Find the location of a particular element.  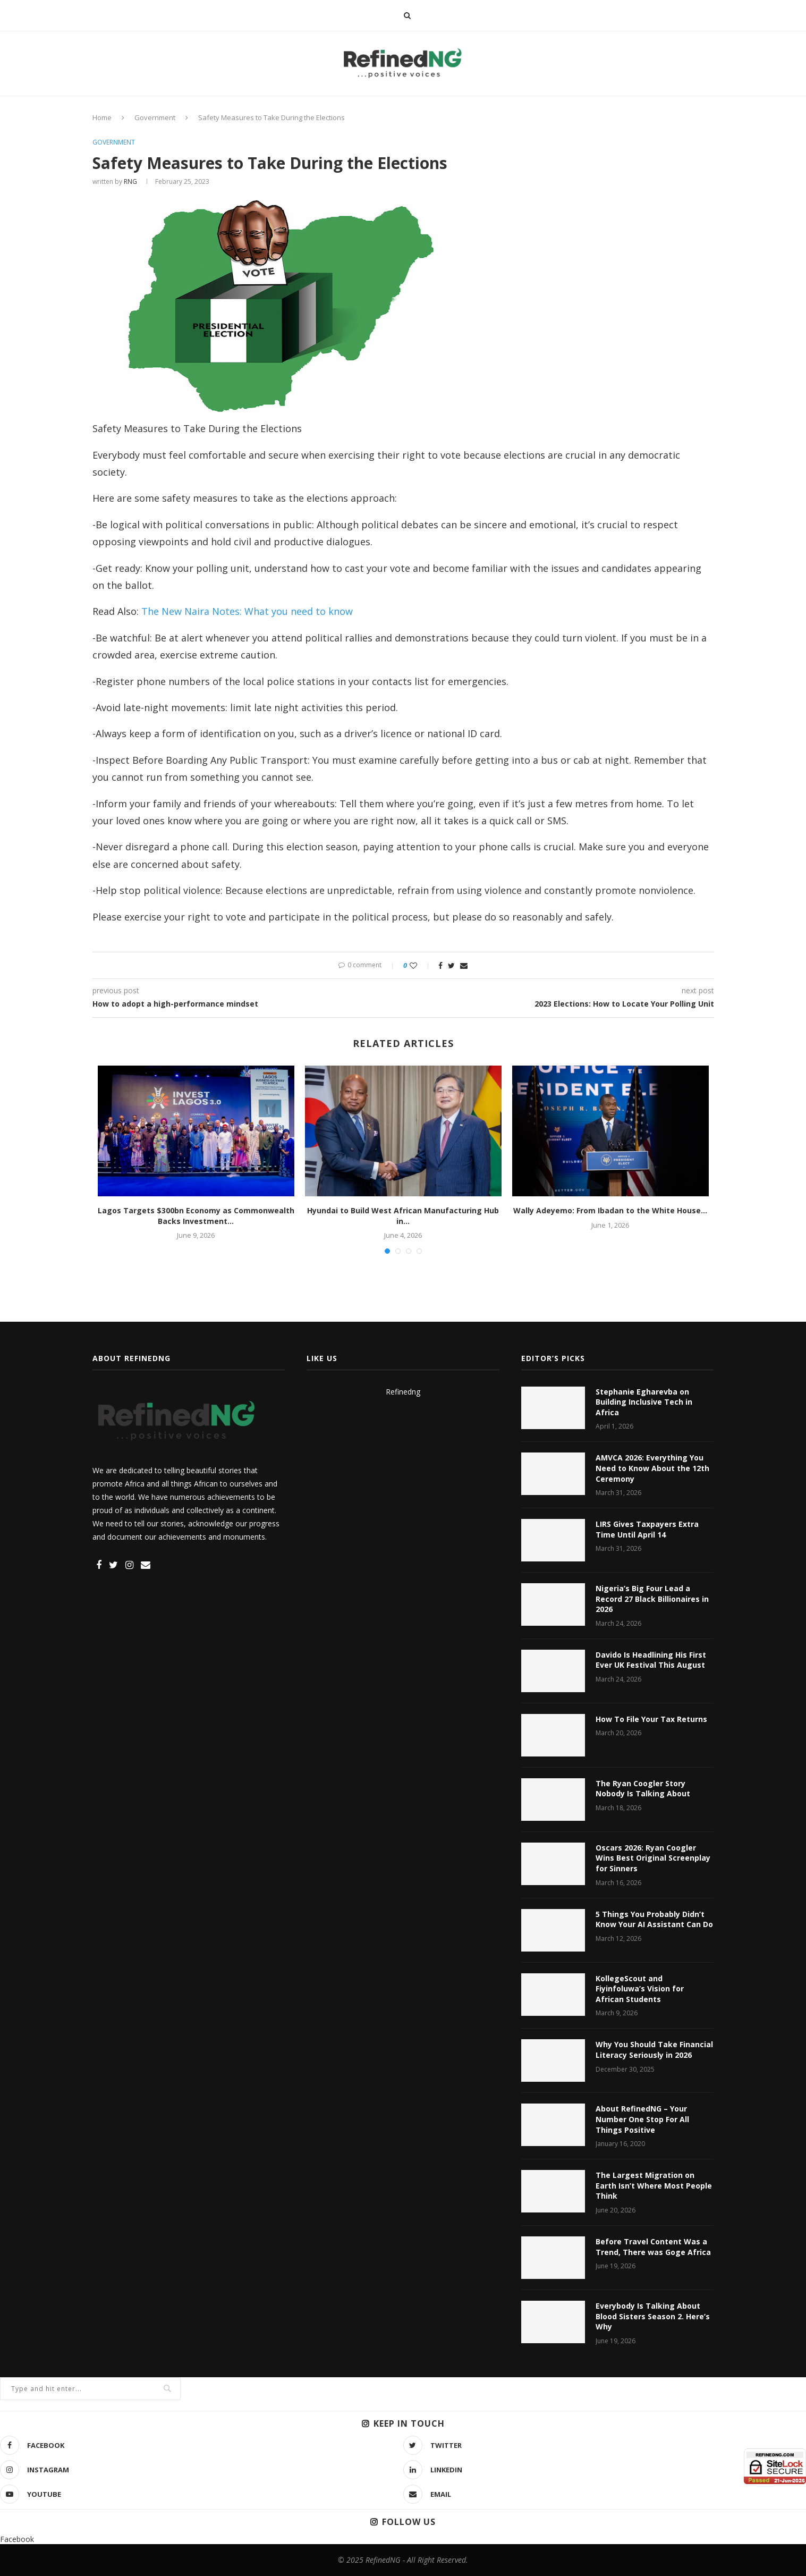

Refinedng is located at coordinates (403, 1392).